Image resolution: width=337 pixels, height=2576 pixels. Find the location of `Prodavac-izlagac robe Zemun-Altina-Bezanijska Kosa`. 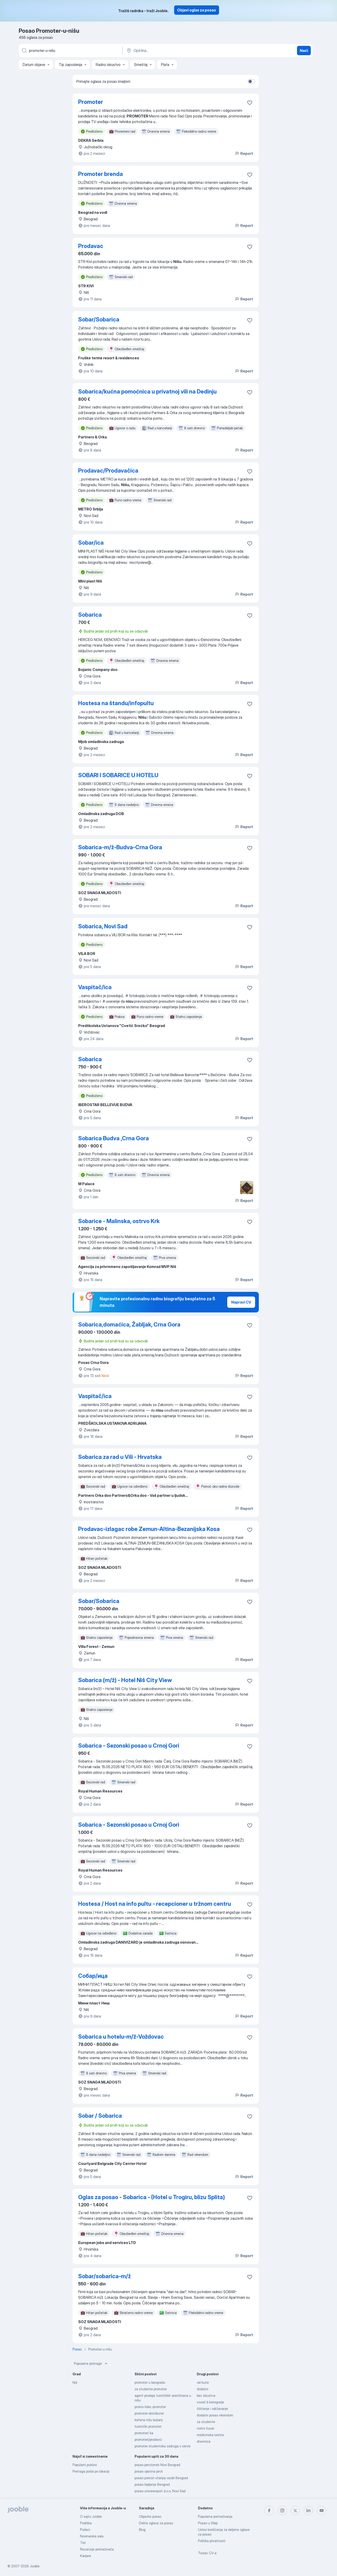

Prodavac-izlagac robe Zemun-Altina-Bezanijska Kosa is located at coordinates (149, 1529).